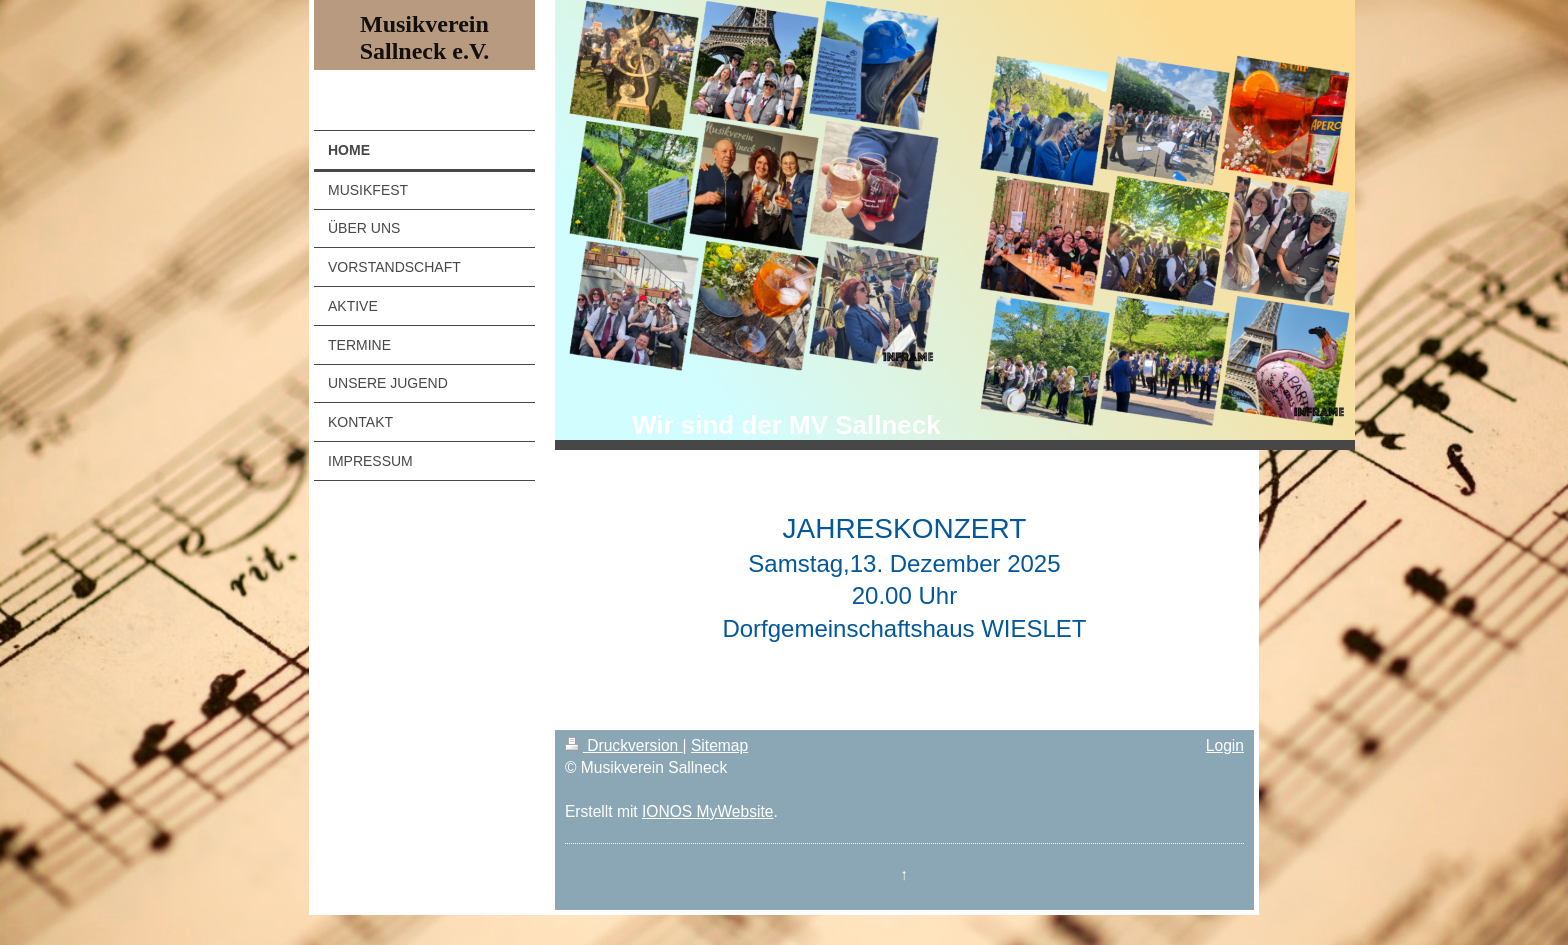  Describe the element at coordinates (624, 745) in the screenshot. I see `Druckversion` at that location.